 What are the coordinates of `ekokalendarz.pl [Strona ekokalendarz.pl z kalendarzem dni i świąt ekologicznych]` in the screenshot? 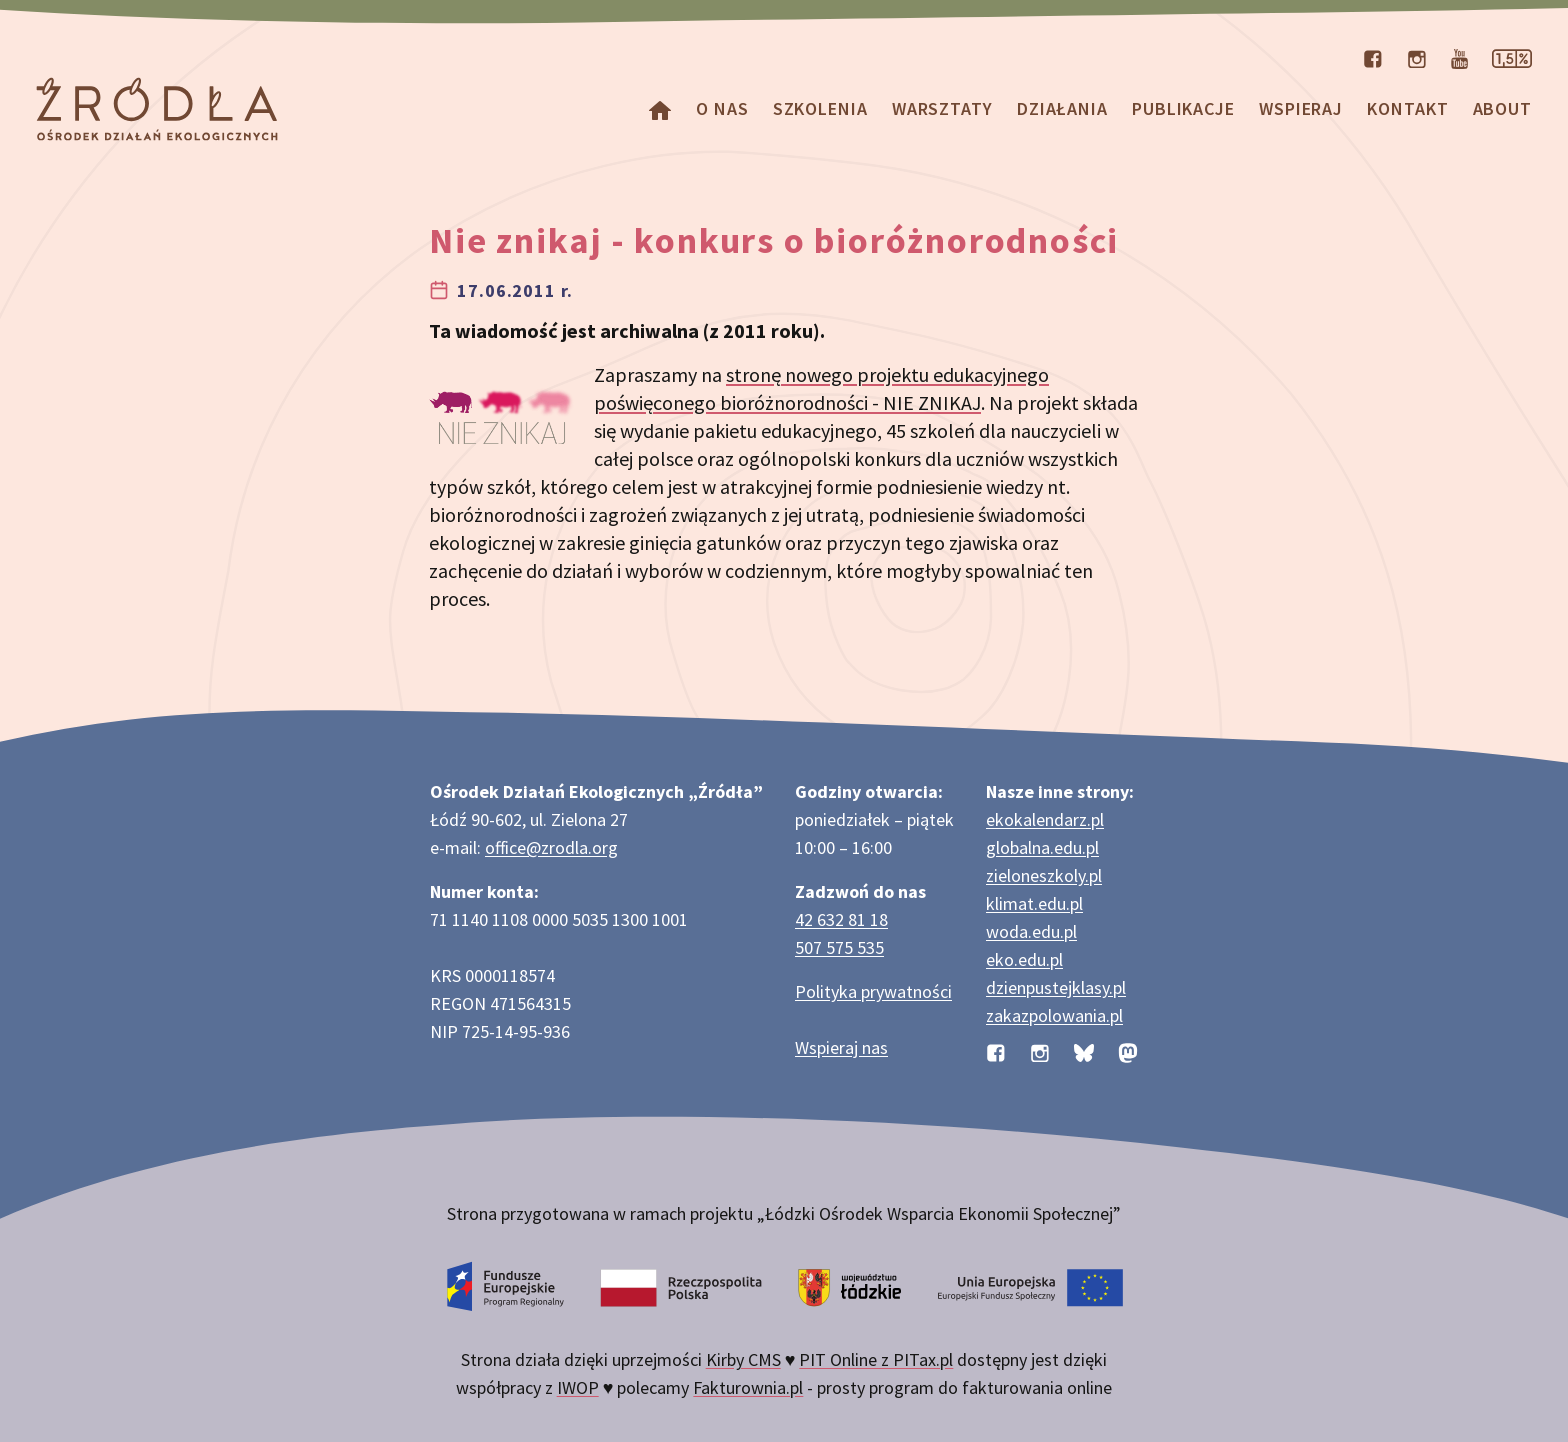 It's located at (1045, 819).